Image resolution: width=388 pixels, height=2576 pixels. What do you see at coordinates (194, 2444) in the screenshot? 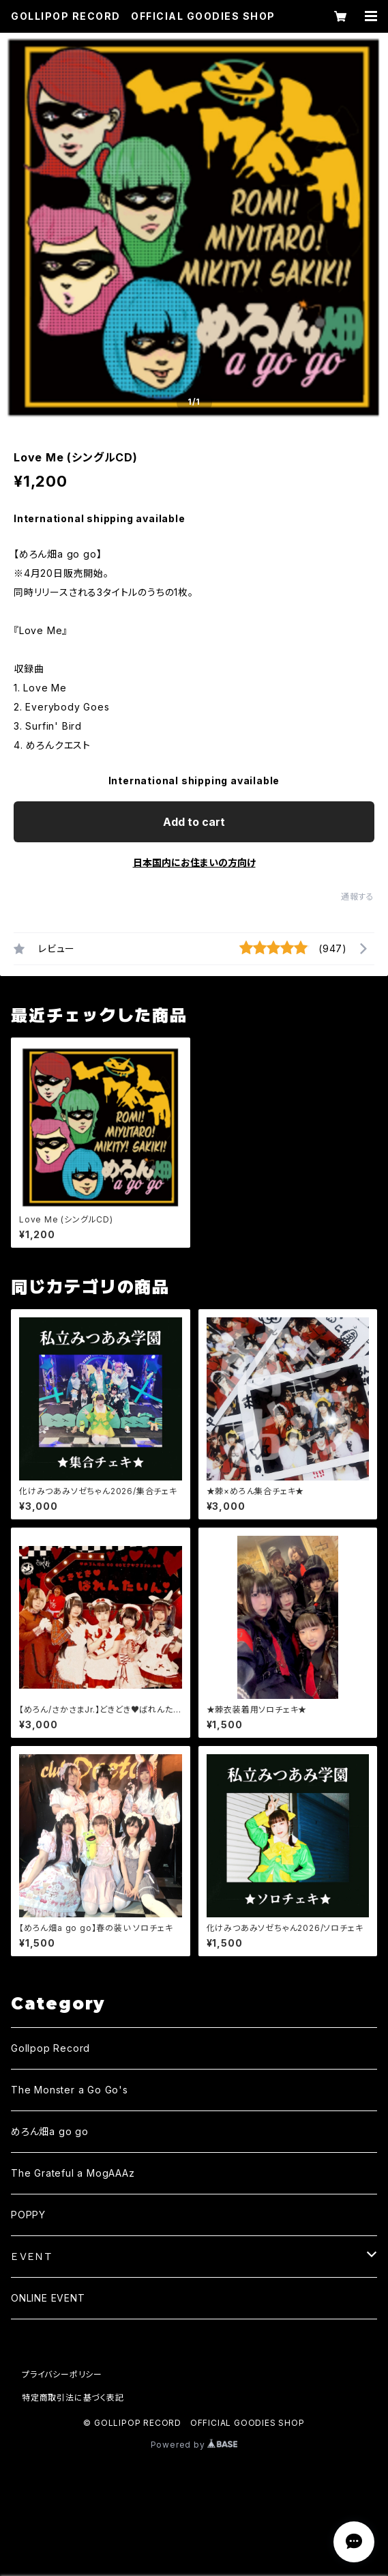
I see `Powered by` at bounding box center [194, 2444].